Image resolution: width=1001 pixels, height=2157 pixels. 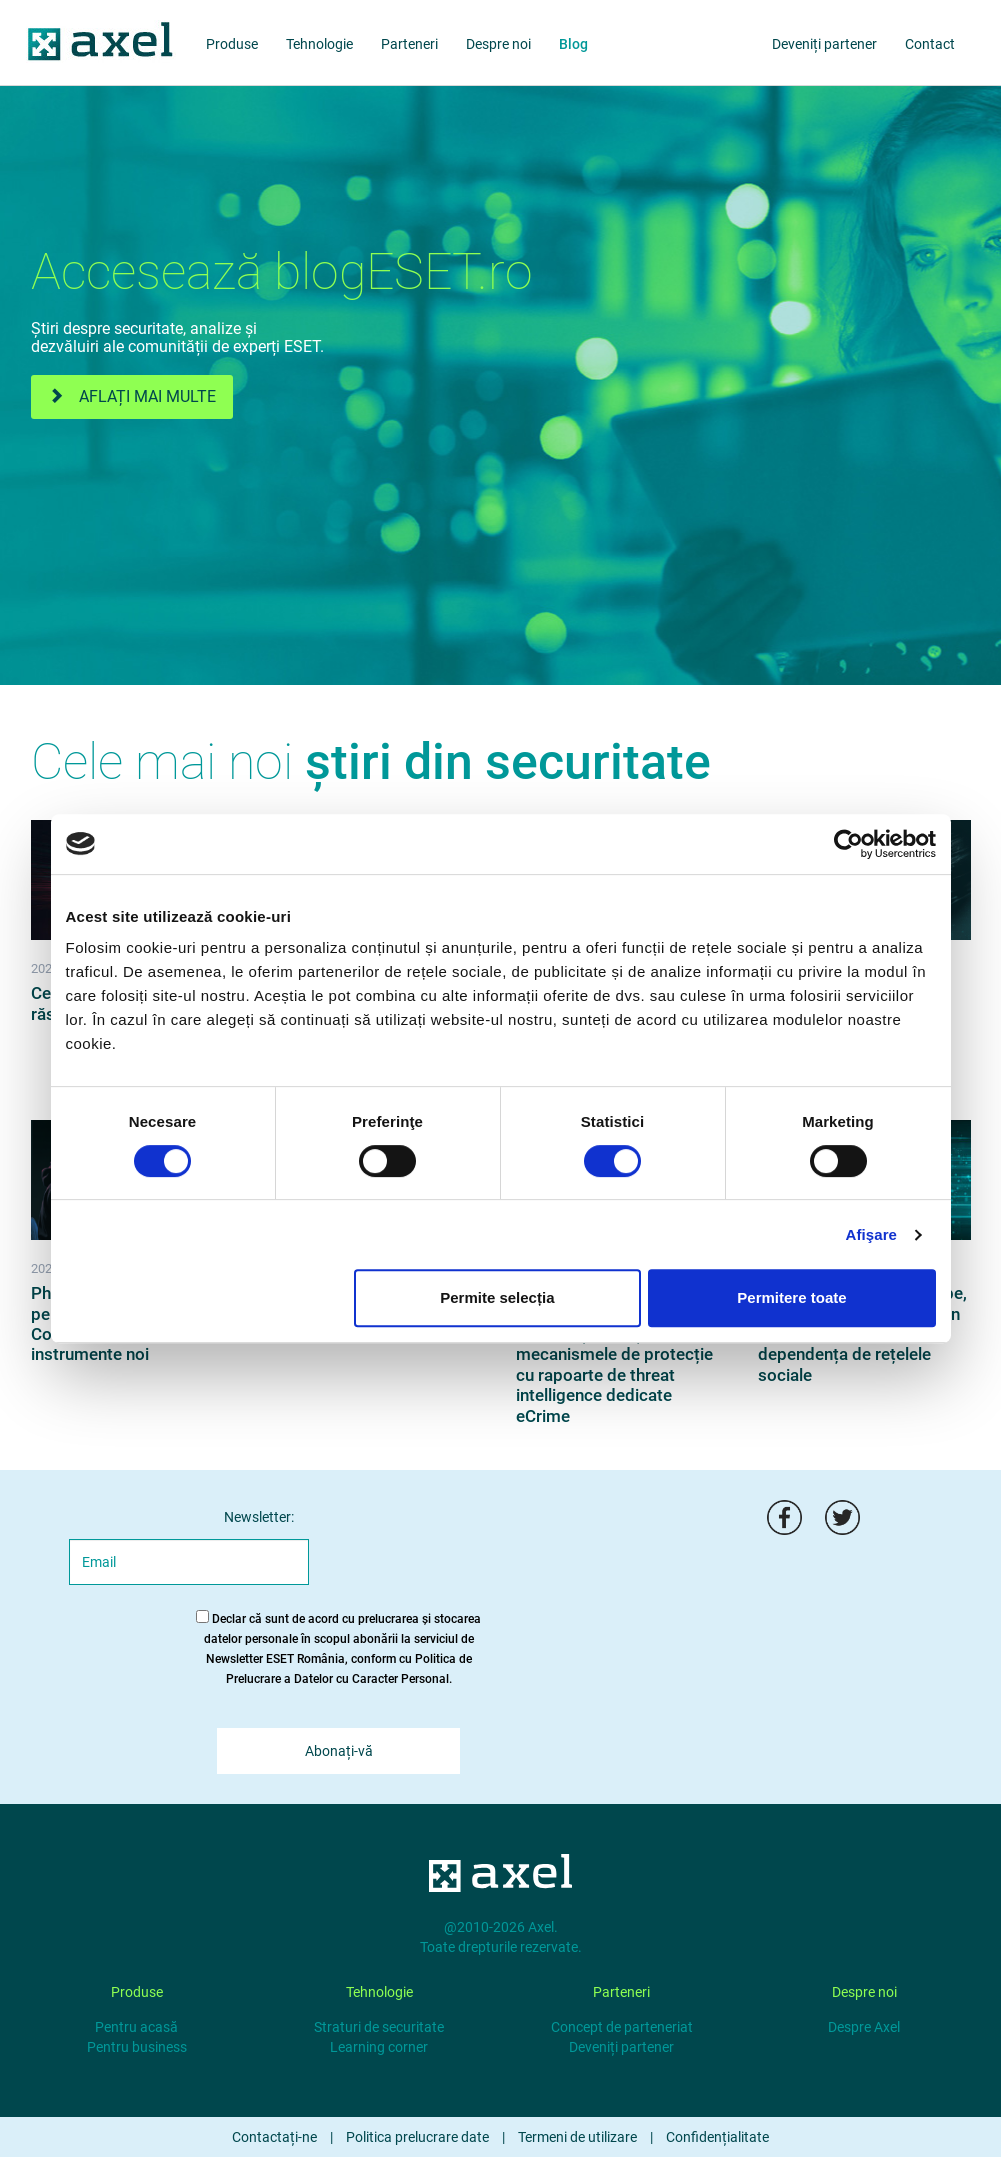 I want to click on Parteneri [partners], so click(x=409, y=44).